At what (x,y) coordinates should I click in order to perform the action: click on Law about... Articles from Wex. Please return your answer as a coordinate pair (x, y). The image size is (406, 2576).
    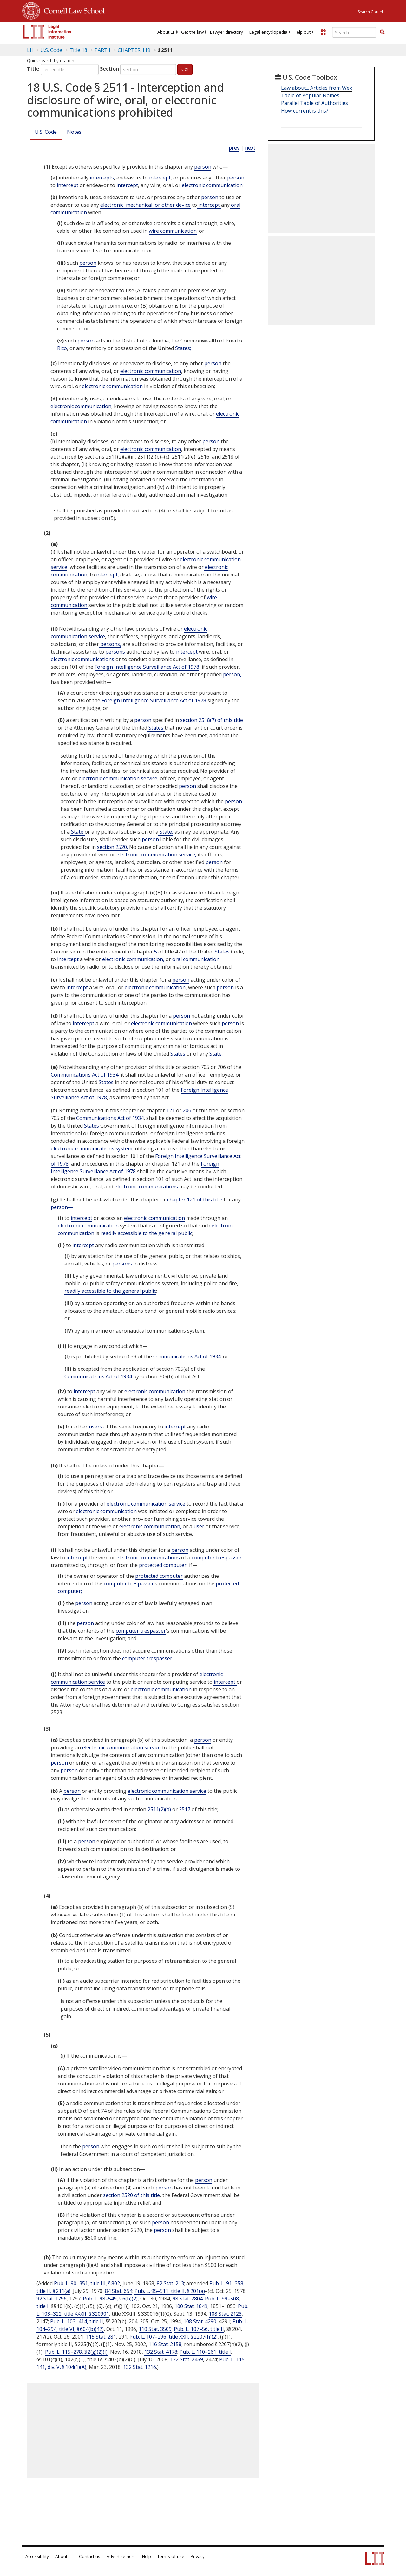
    Looking at the image, I should click on (316, 87).